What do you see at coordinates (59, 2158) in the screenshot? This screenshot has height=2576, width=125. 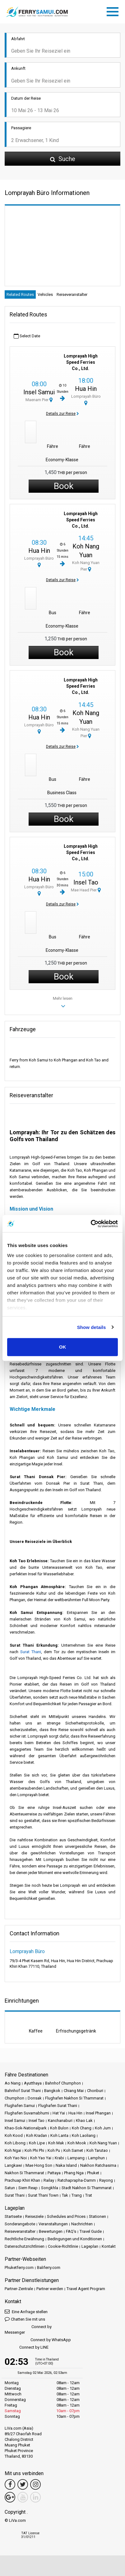 I see `Krabi` at bounding box center [59, 2158].